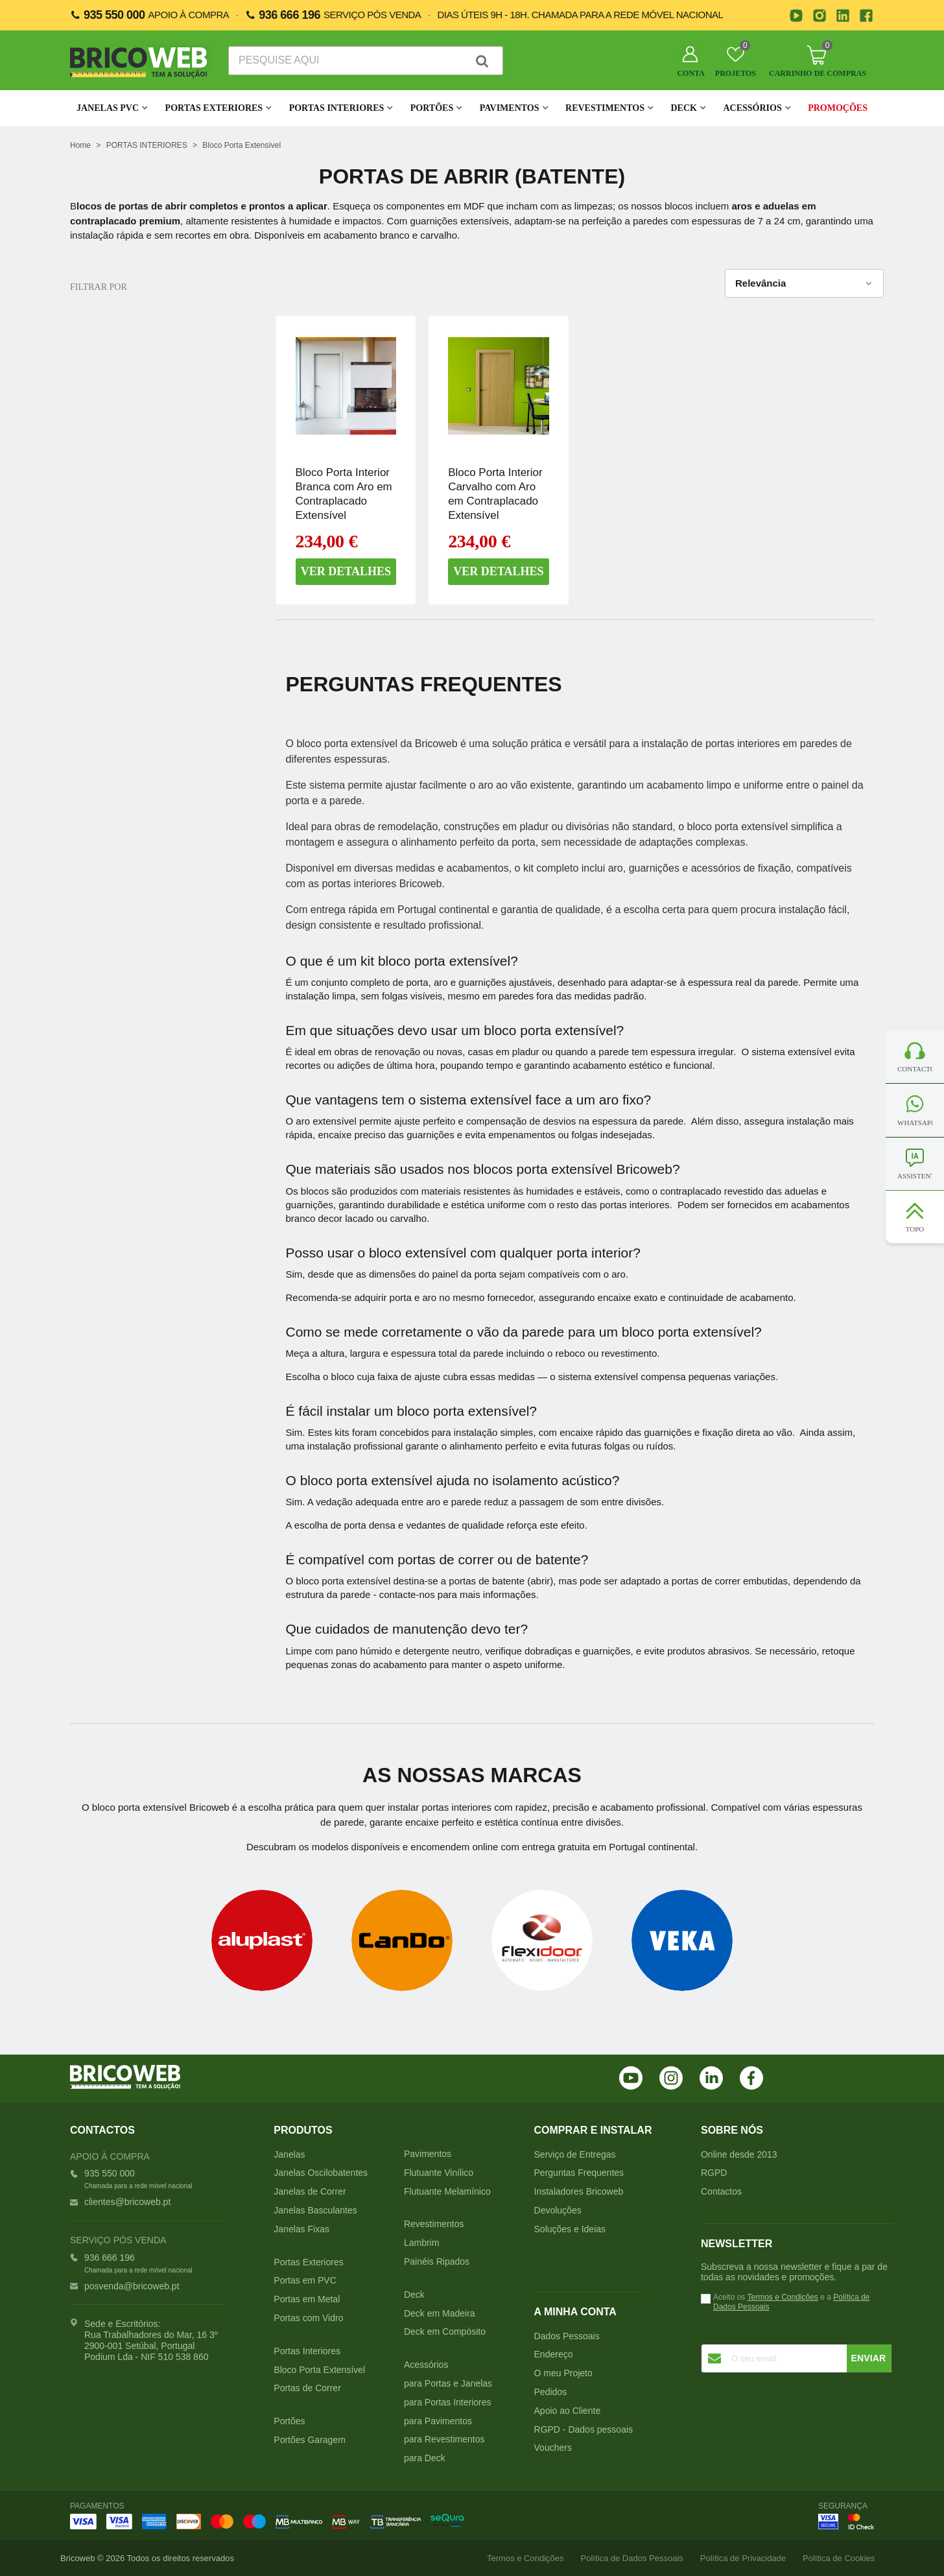  What do you see at coordinates (321, 2172) in the screenshot?
I see `Janelas Oscilobatentes` at bounding box center [321, 2172].